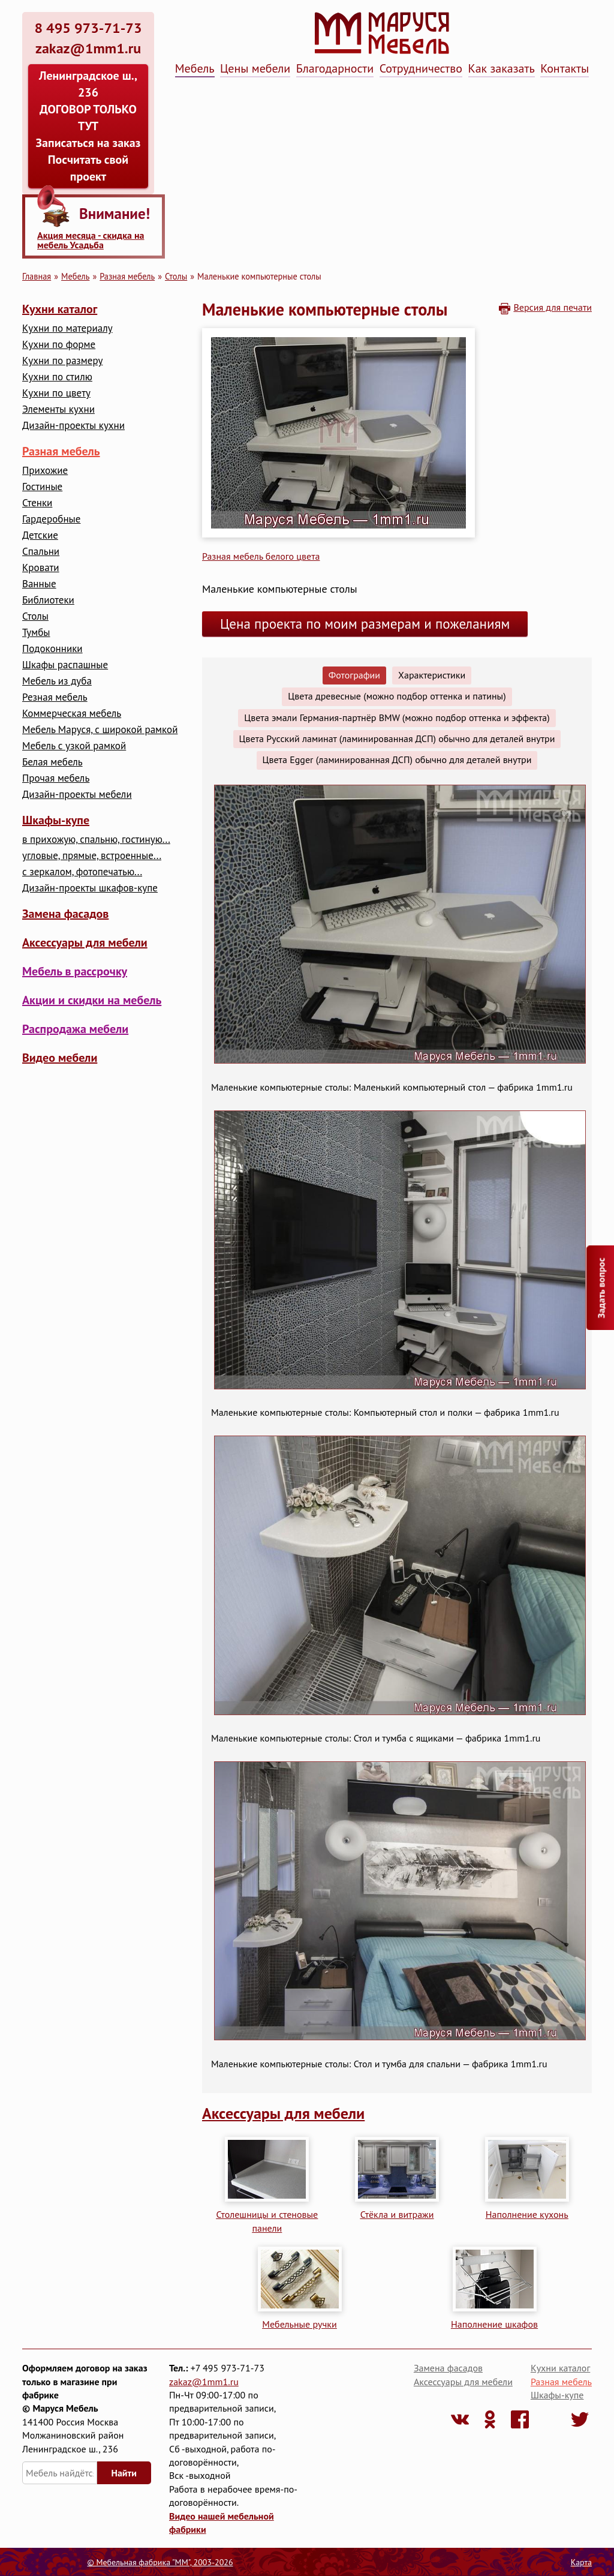 This screenshot has width=614, height=2576. What do you see at coordinates (90, 240) in the screenshot?
I see `Акция месяца - скидка на мебель Усадьба` at bounding box center [90, 240].